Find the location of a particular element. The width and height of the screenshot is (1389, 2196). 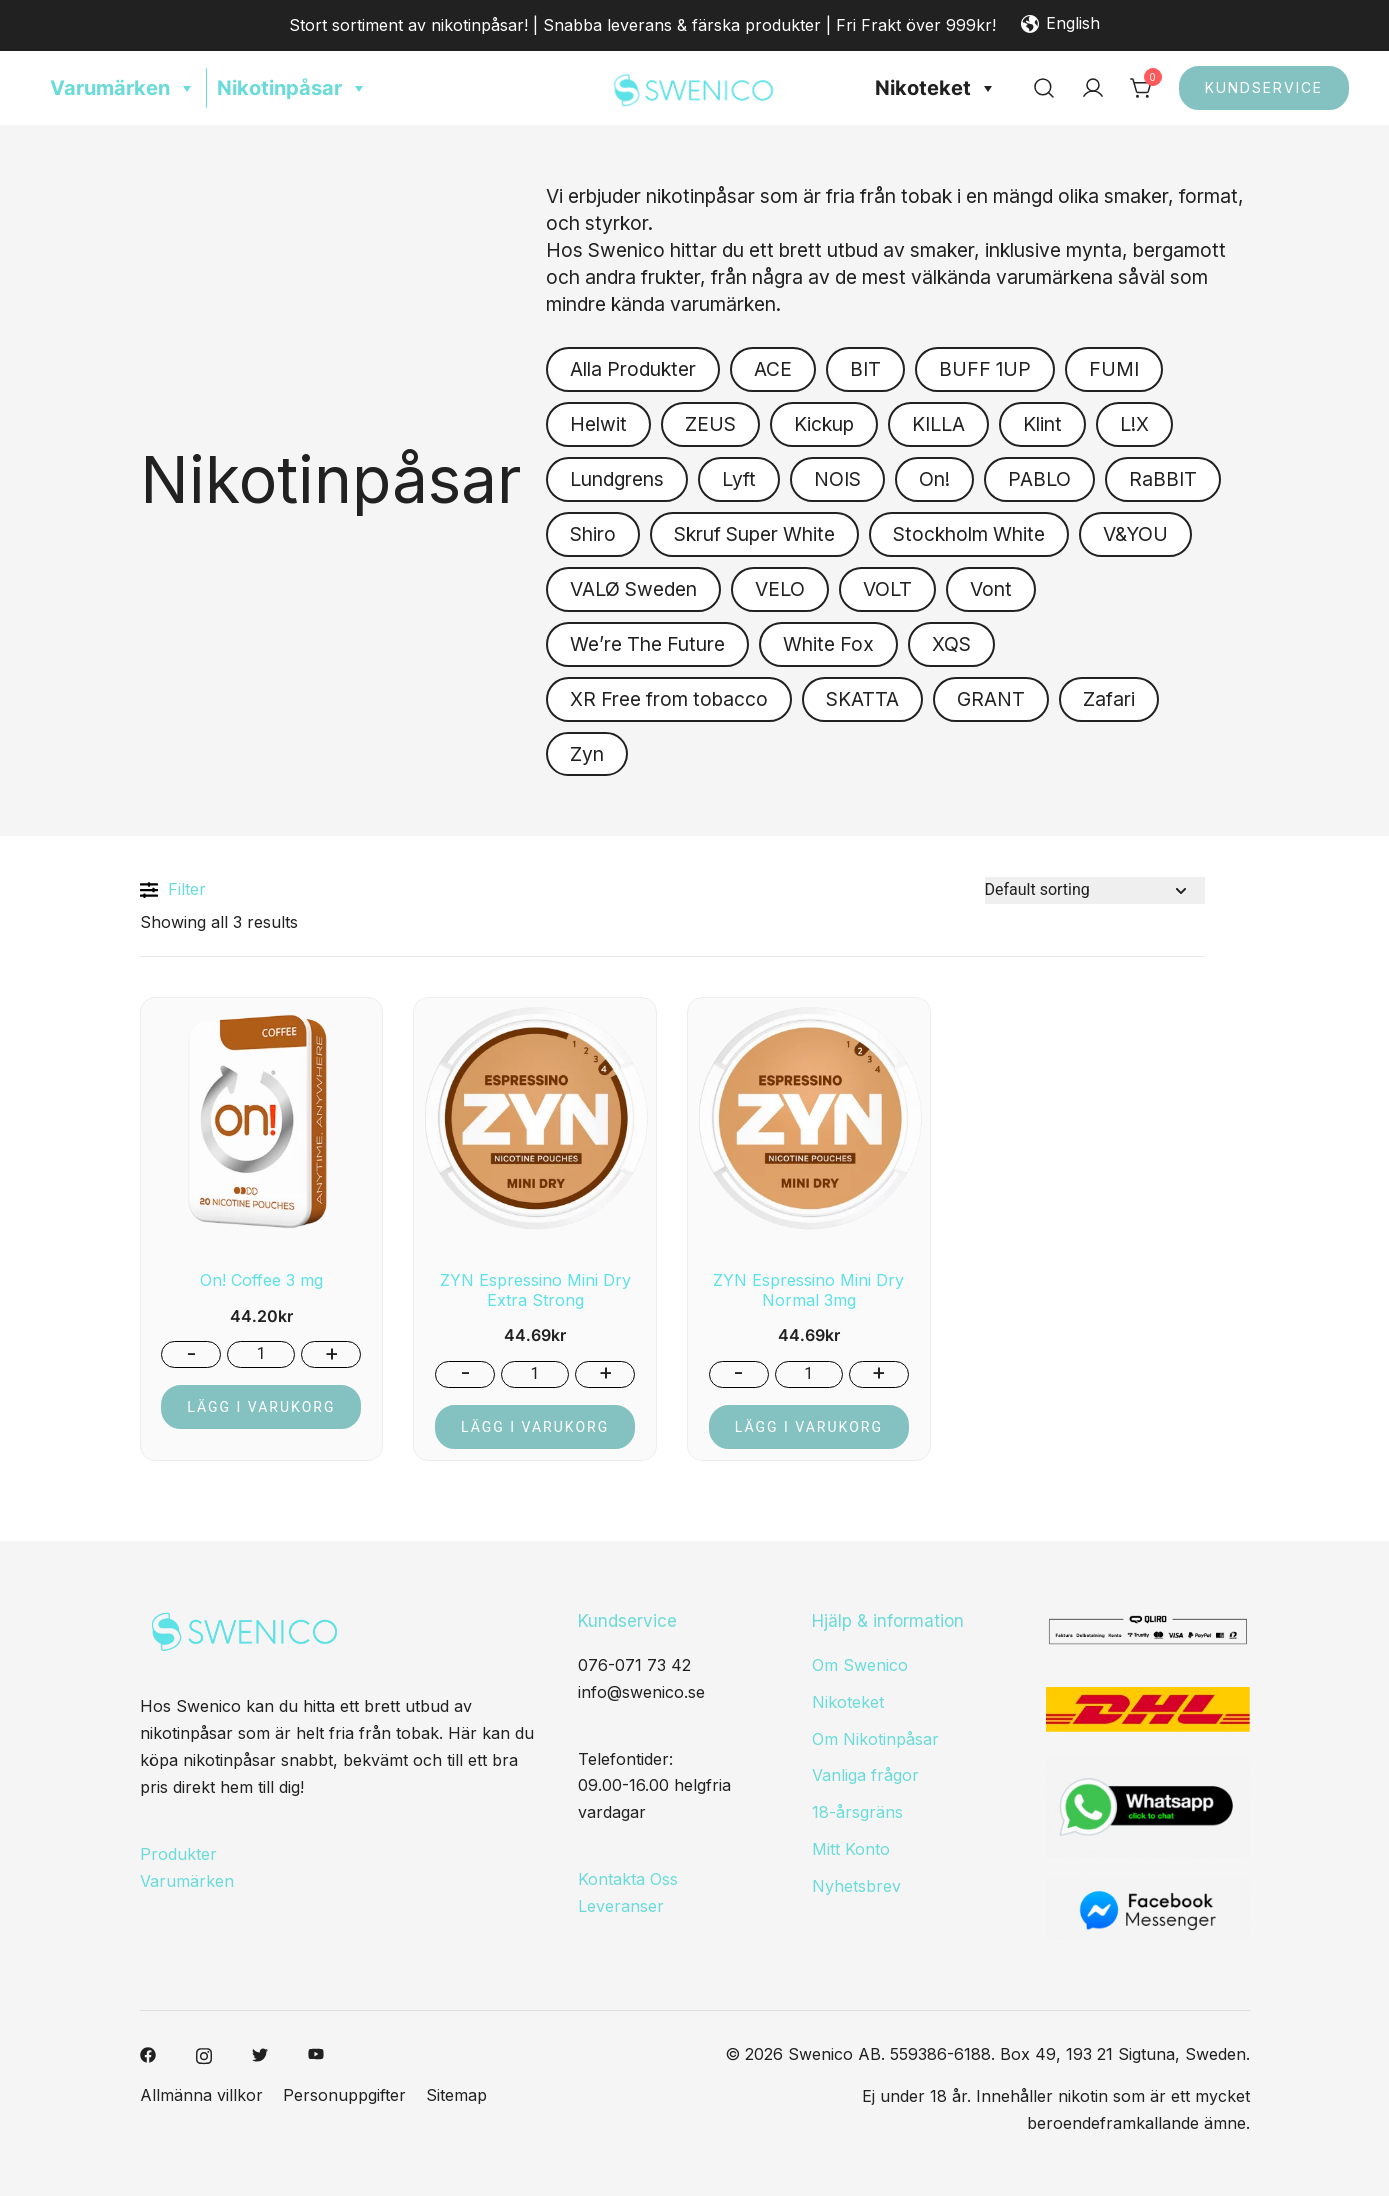

XR Free from tobacco [button] is located at coordinates (669, 699).